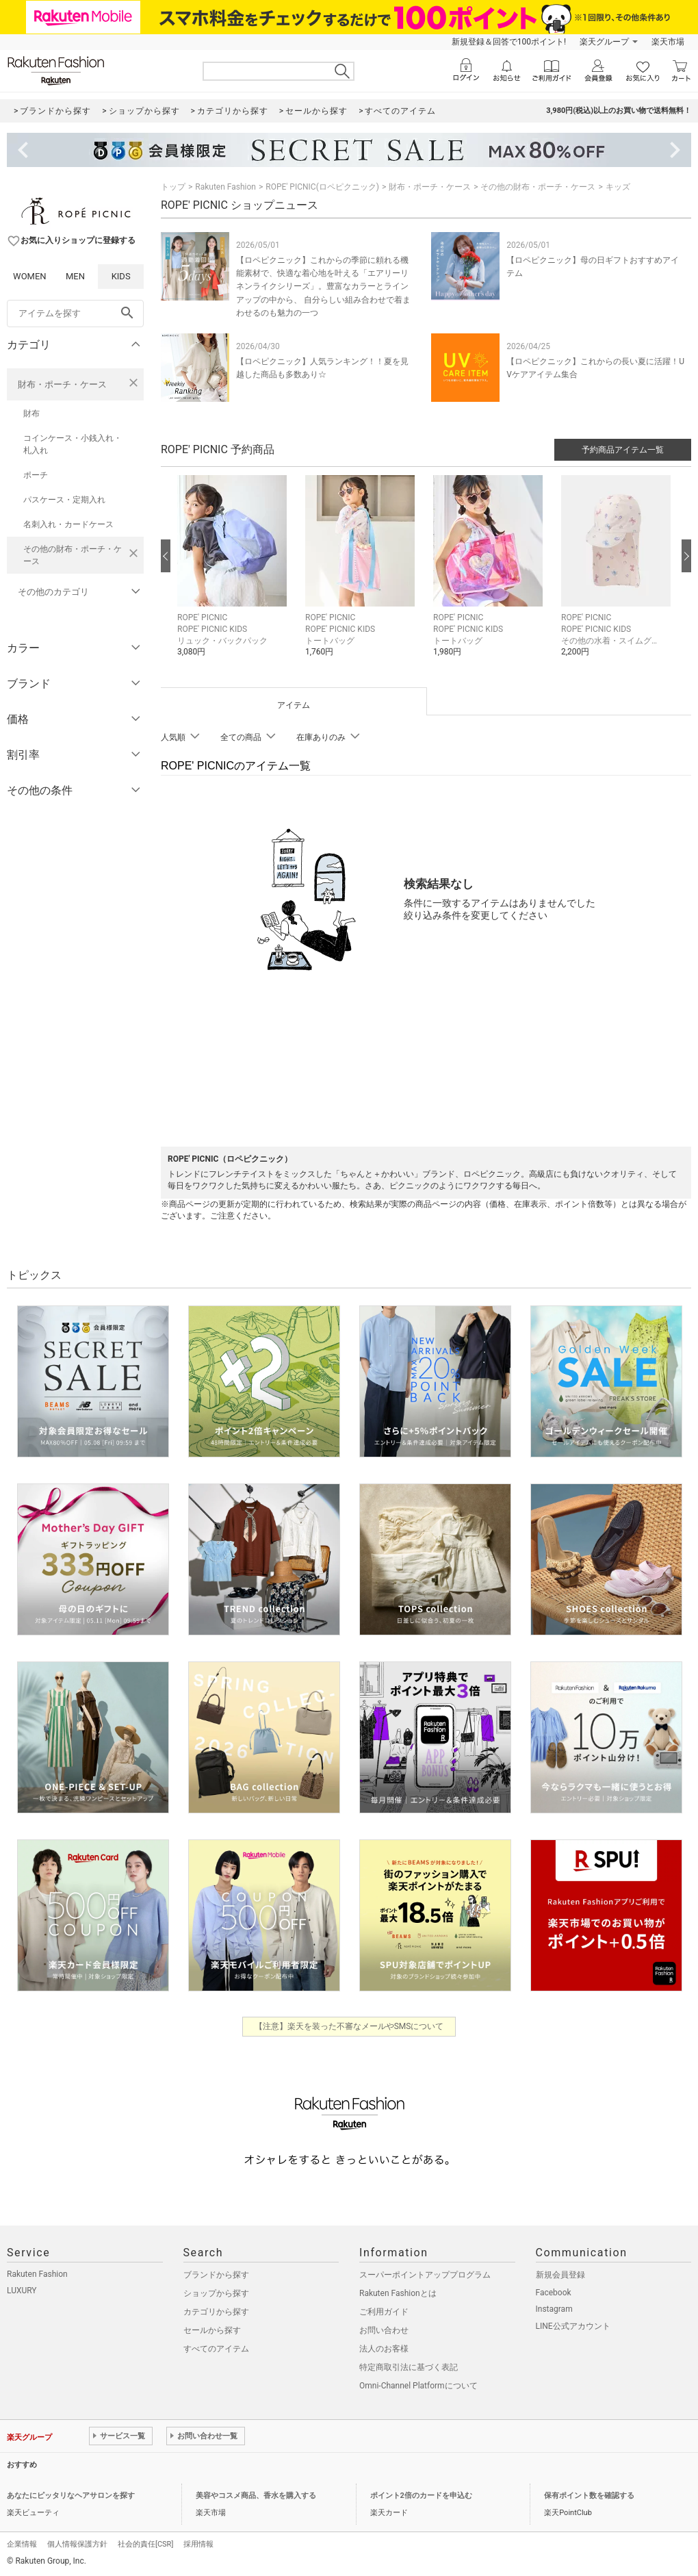  Describe the element at coordinates (322, 187) in the screenshot. I see `ROPE' PICNIC(ロペピクニック)` at that location.